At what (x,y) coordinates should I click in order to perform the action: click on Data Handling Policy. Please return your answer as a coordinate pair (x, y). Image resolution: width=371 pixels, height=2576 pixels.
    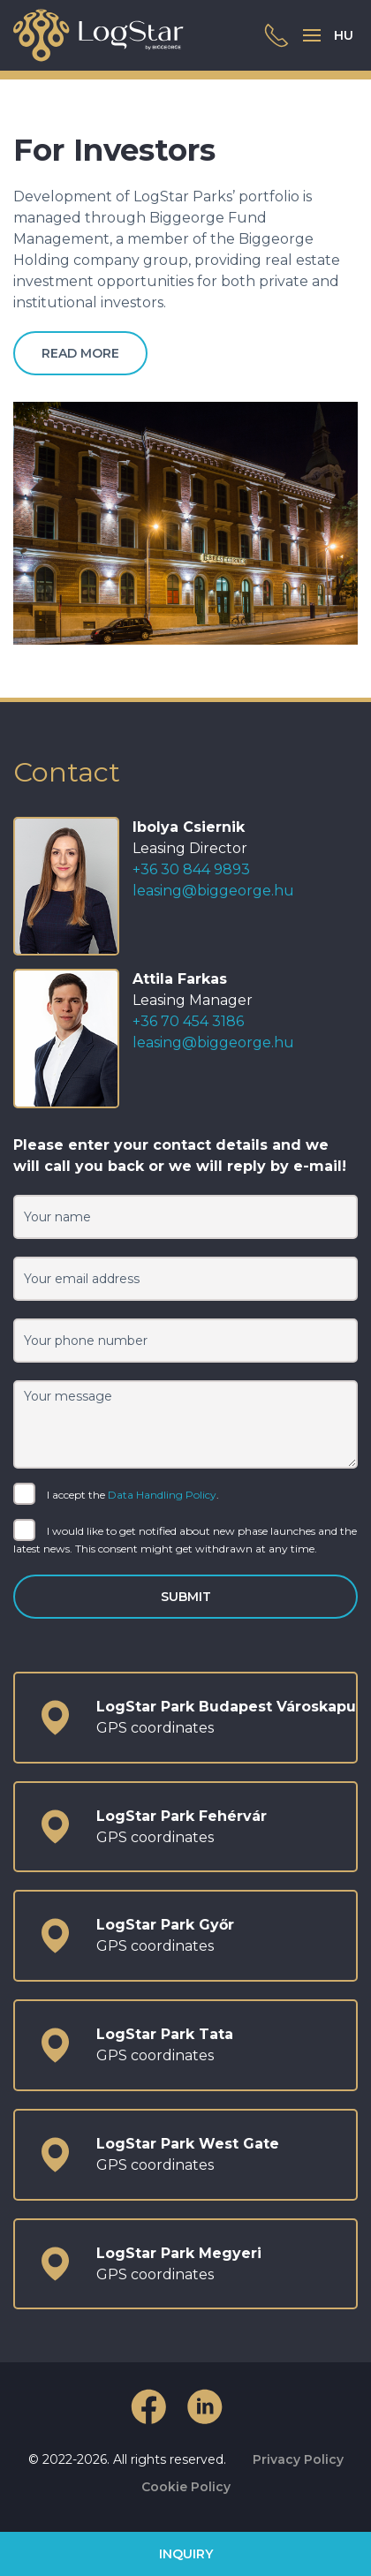
    Looking at the image, I should click on (162, 1494).